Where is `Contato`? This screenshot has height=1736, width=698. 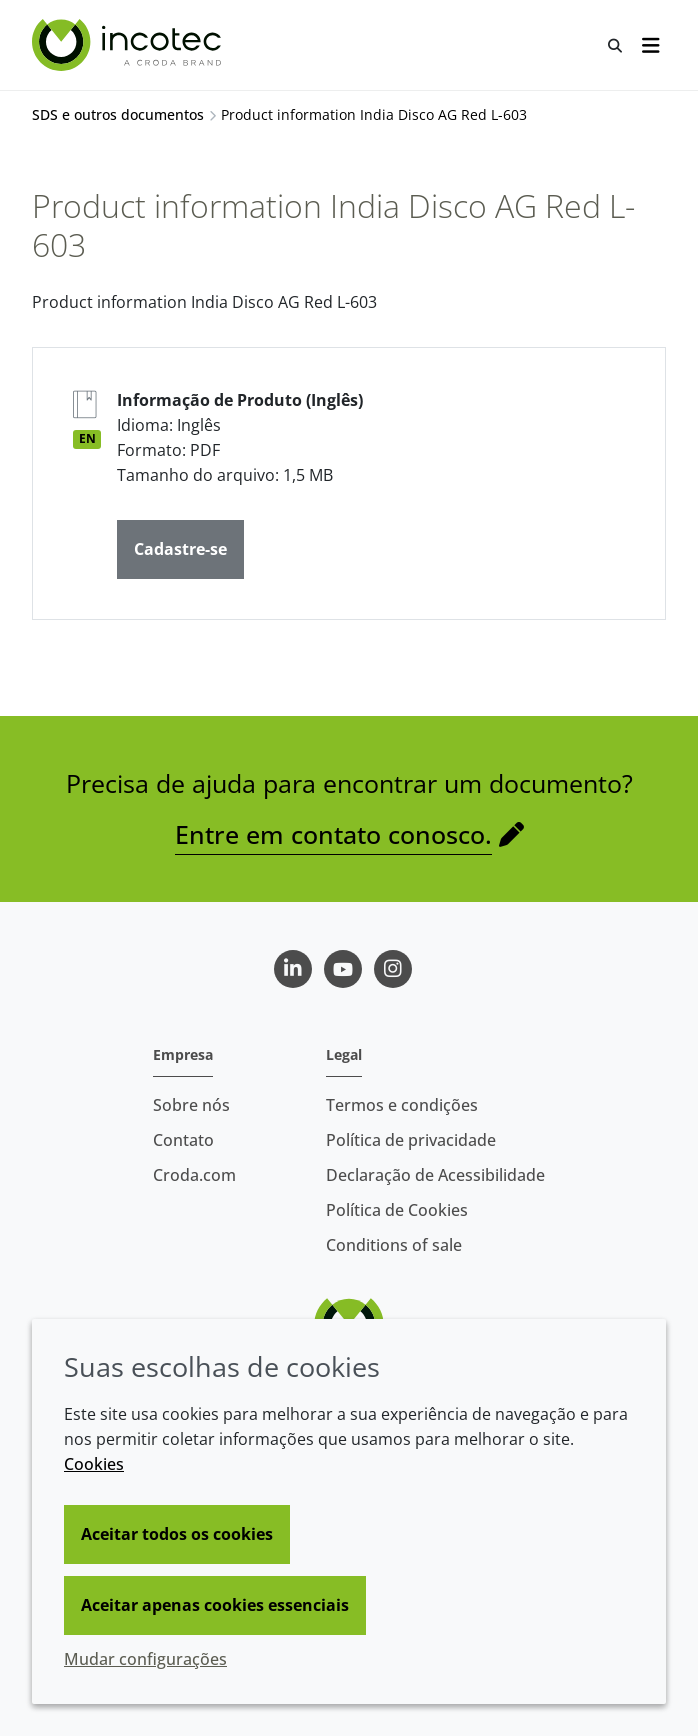 Contato is located at coordinates (183, 1140).